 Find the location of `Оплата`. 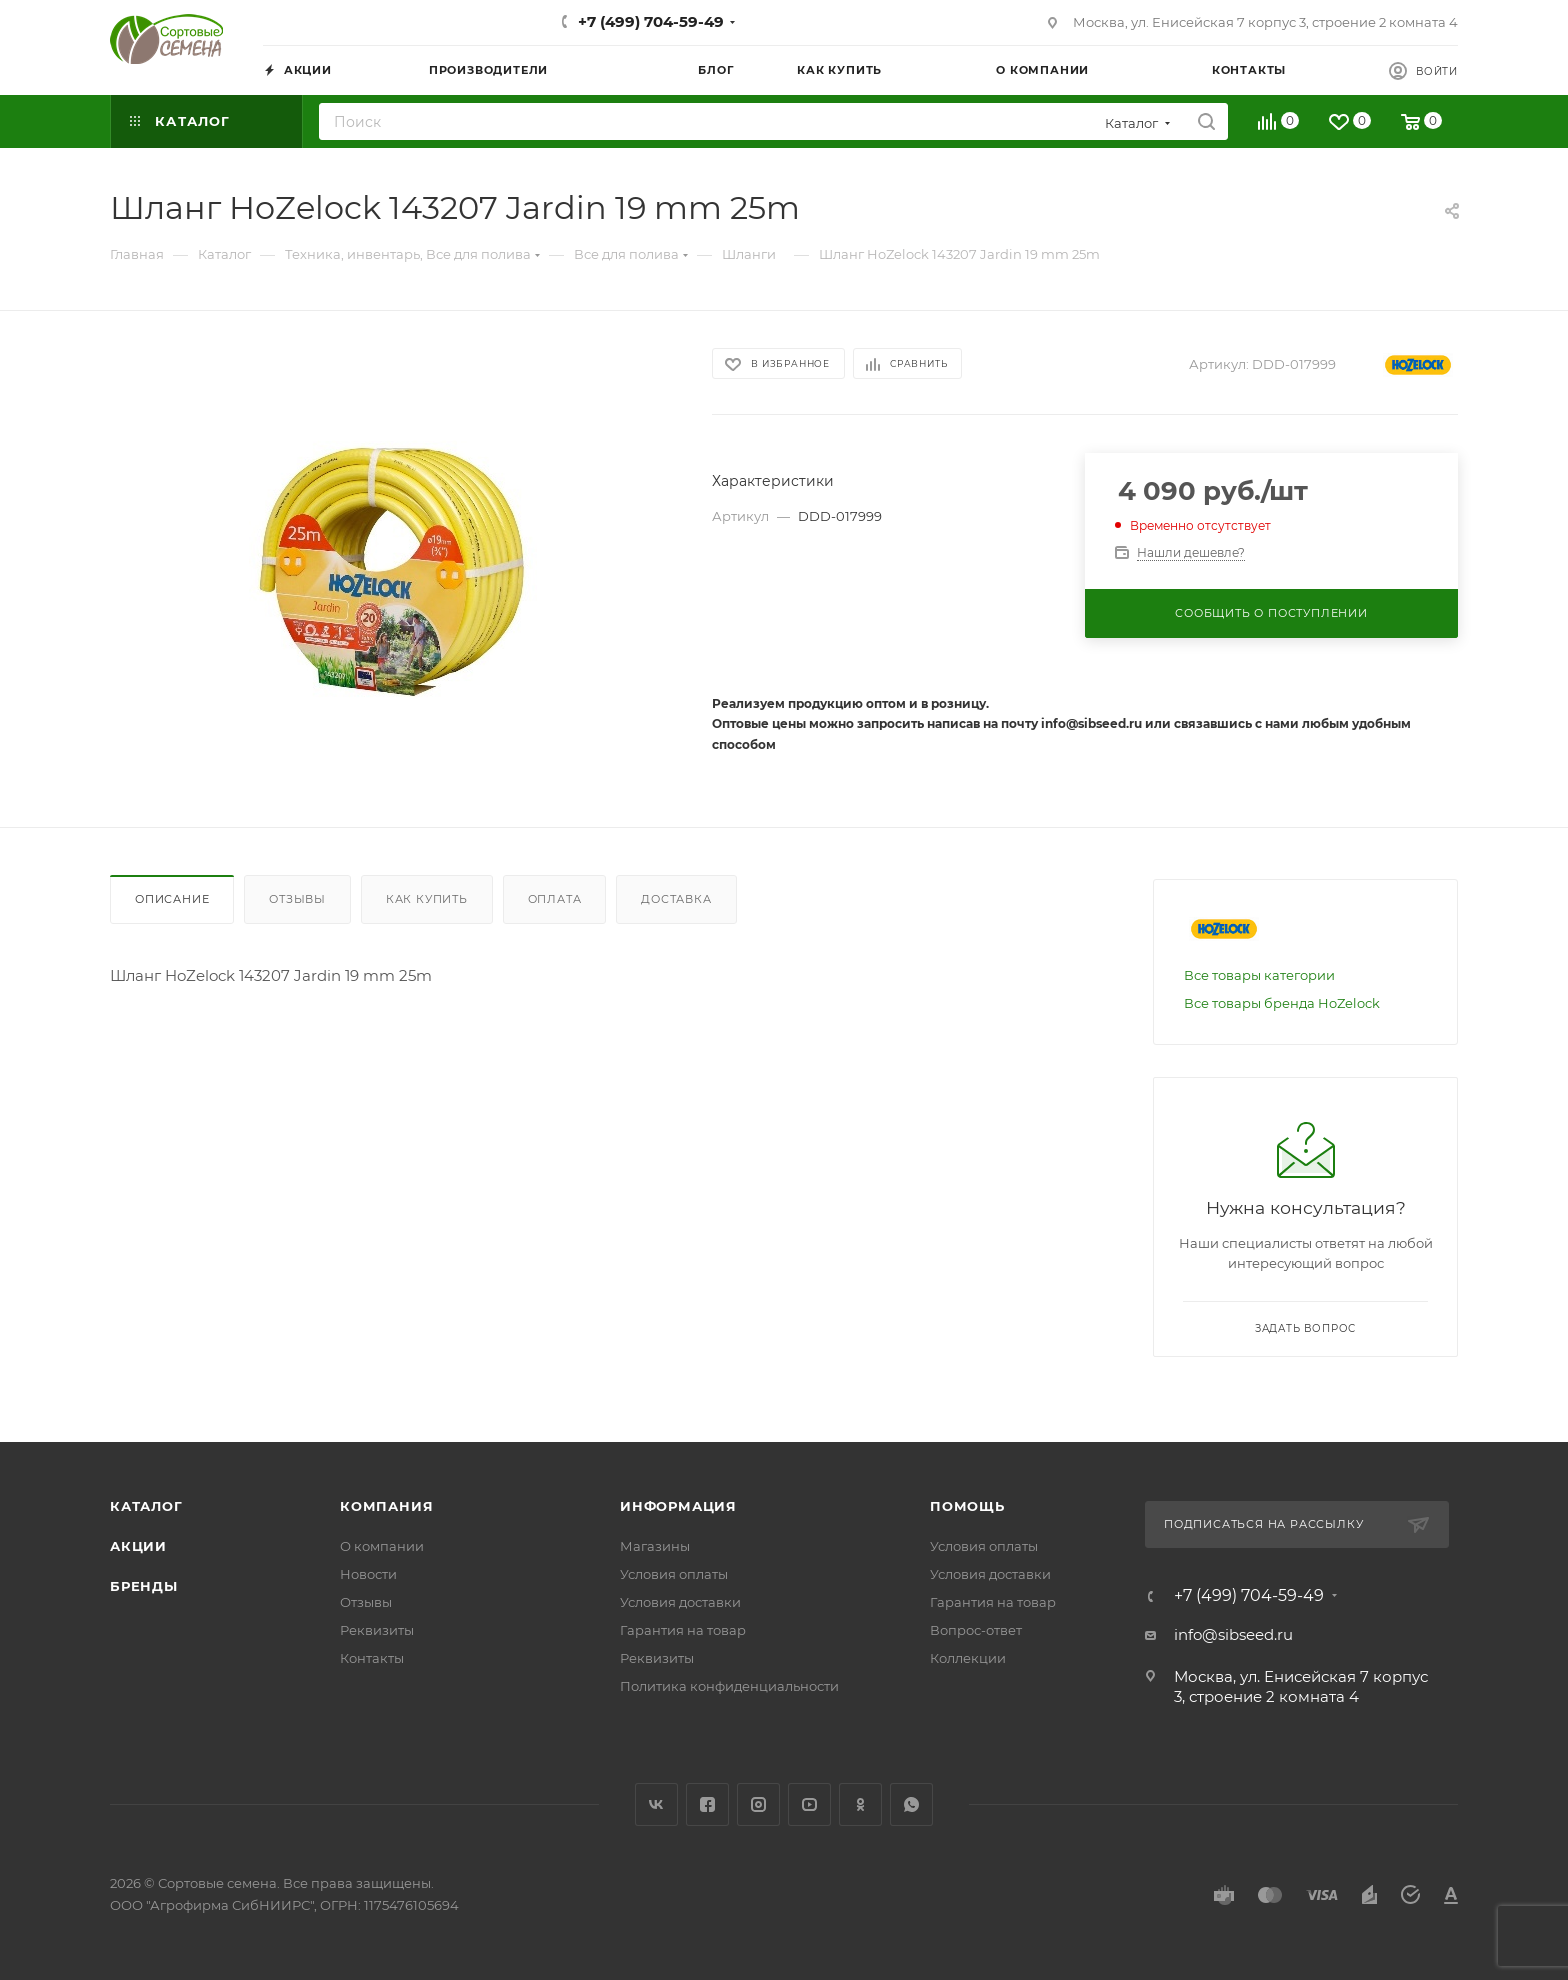

Оплата is located at coordinates (555, 899).